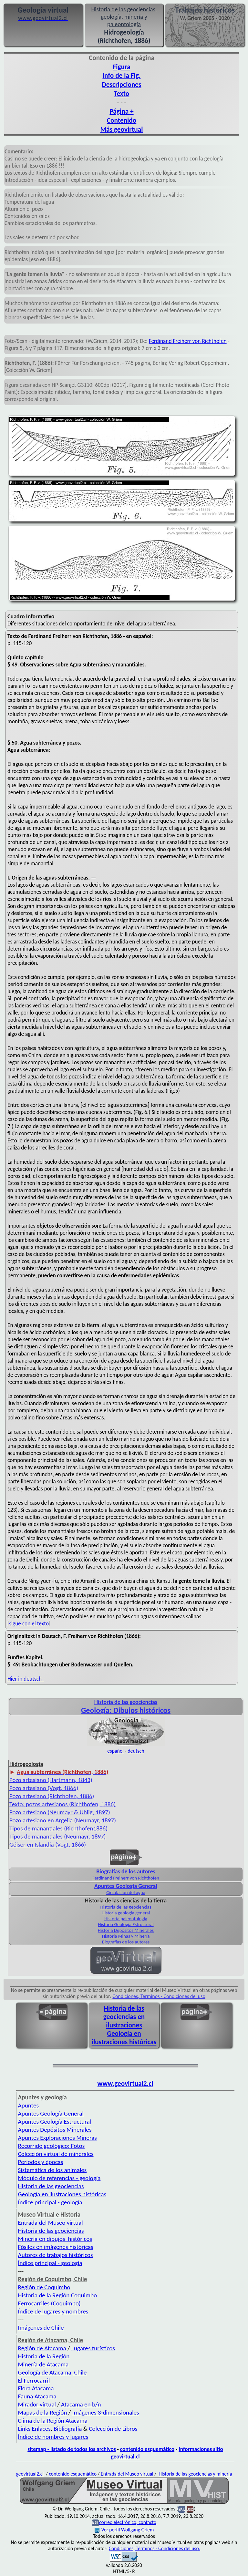 This screenshot has width=248, height=2576. What do you see at coordinates (57, 2295) in the screenshot?
I see `Historia de la Región Coquimbo` at bounding box center [57, 2295].